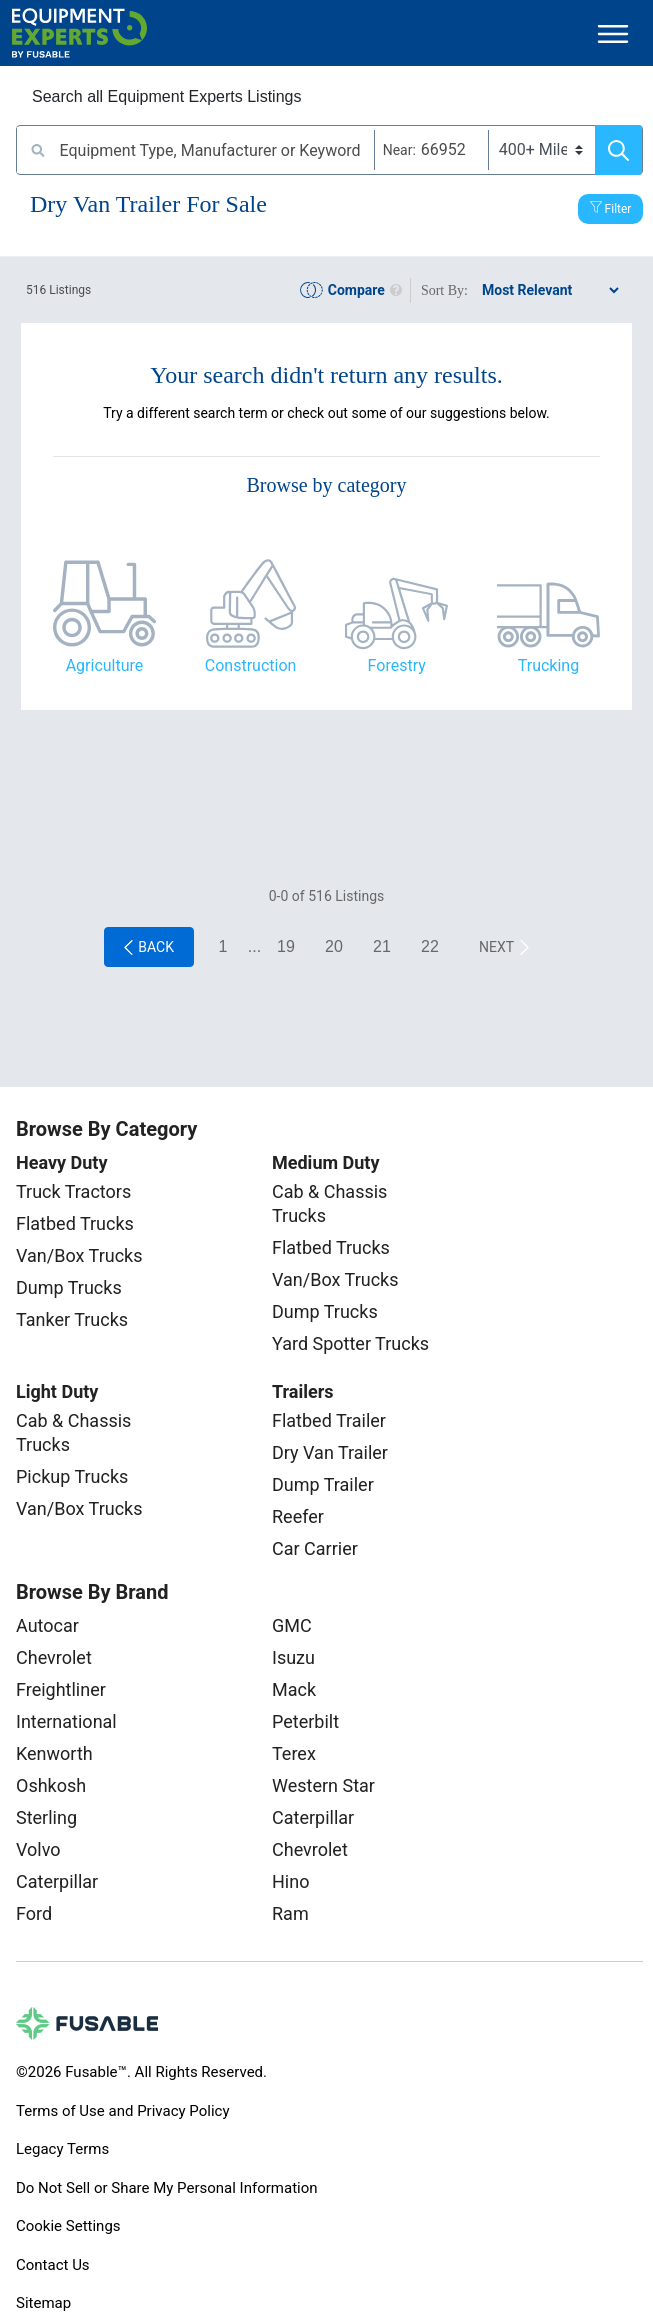  I want to click on Autocar, so click(47, 1625).